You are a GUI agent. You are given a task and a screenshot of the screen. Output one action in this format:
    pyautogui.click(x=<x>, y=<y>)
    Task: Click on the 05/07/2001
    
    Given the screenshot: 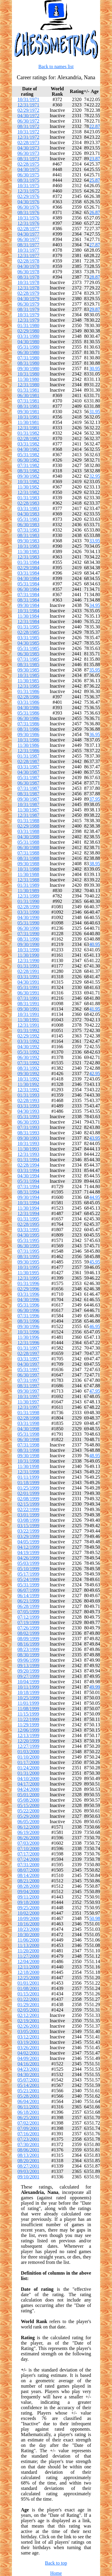 What is the action you would take?
    pyautogui.click(x=28, y=2079)
    